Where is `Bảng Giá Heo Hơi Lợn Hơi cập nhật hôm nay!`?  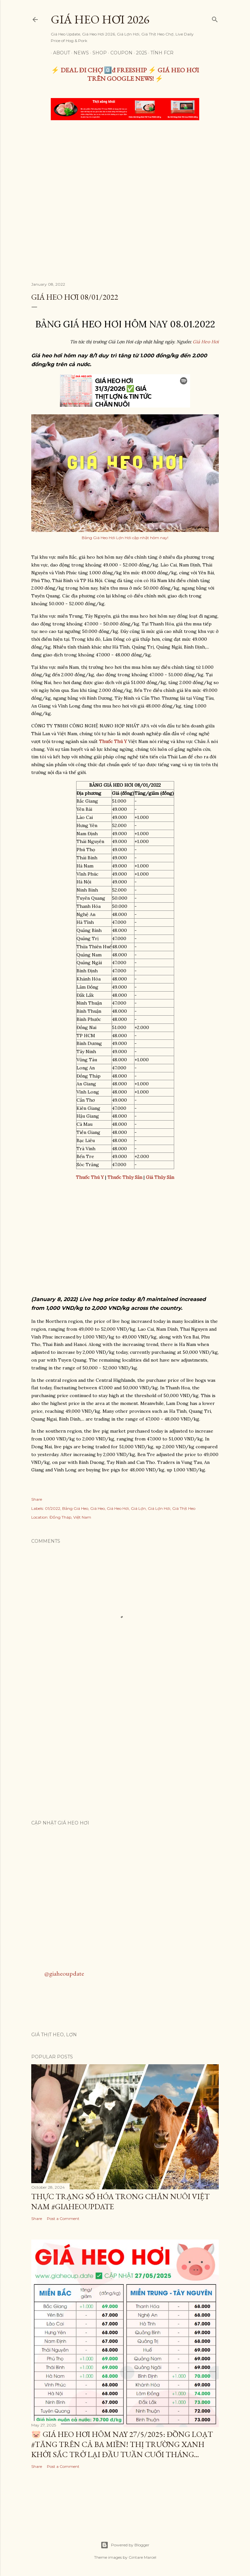
Bảng Giá Heo Hơi Lợn Hơi cập nhật hôm nay! is located at coordinates (125, 537).